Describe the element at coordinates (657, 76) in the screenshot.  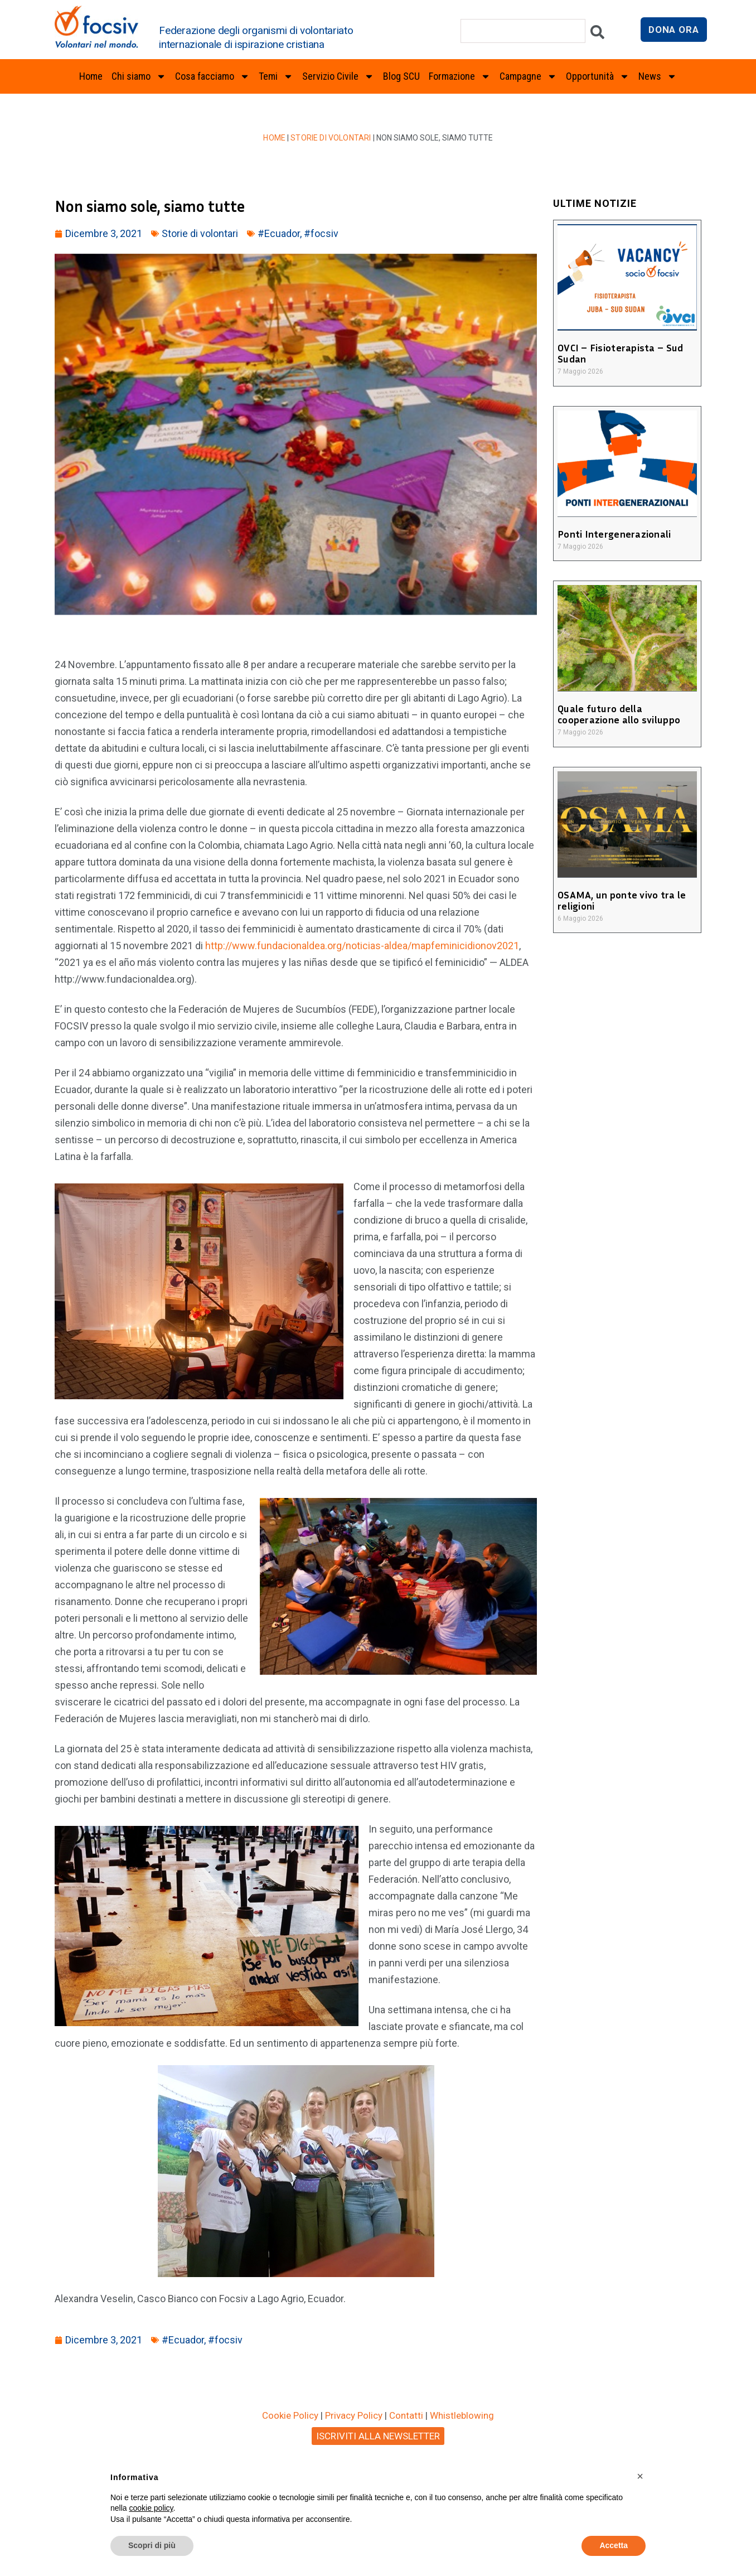
I see `News` at that location.